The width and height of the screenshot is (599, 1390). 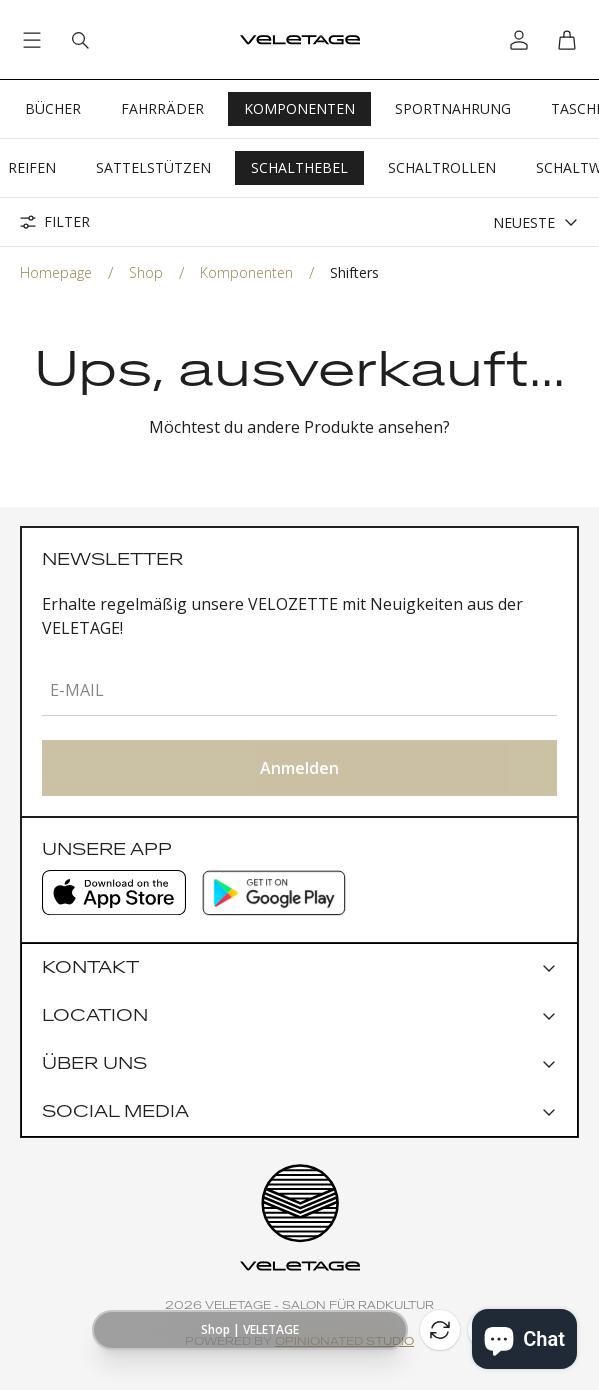 I want to click on Komponenten, so click(x=299, y=108).